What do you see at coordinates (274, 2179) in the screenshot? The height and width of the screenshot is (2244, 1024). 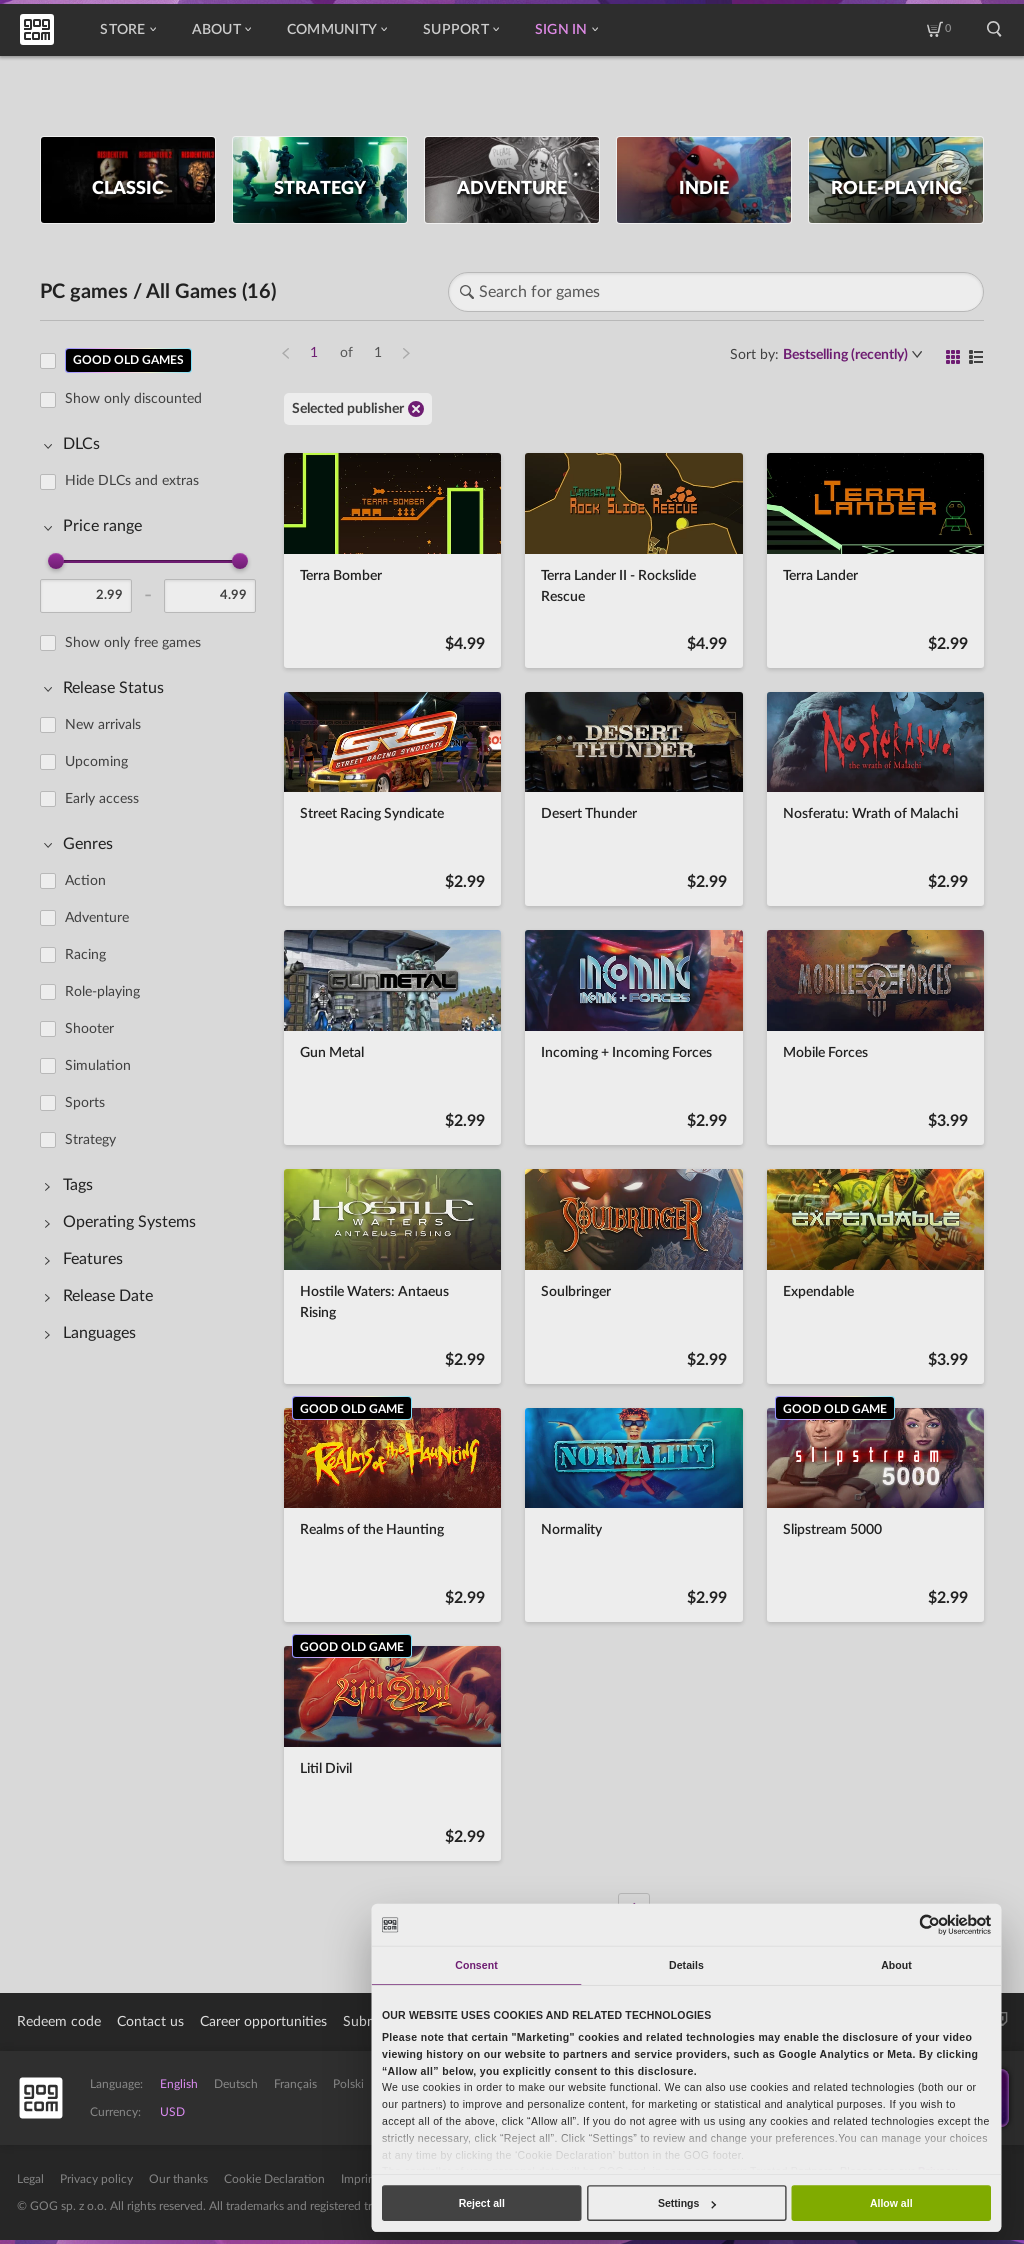 I see `Cookie Declaration` at bounding box center [274, 2179].